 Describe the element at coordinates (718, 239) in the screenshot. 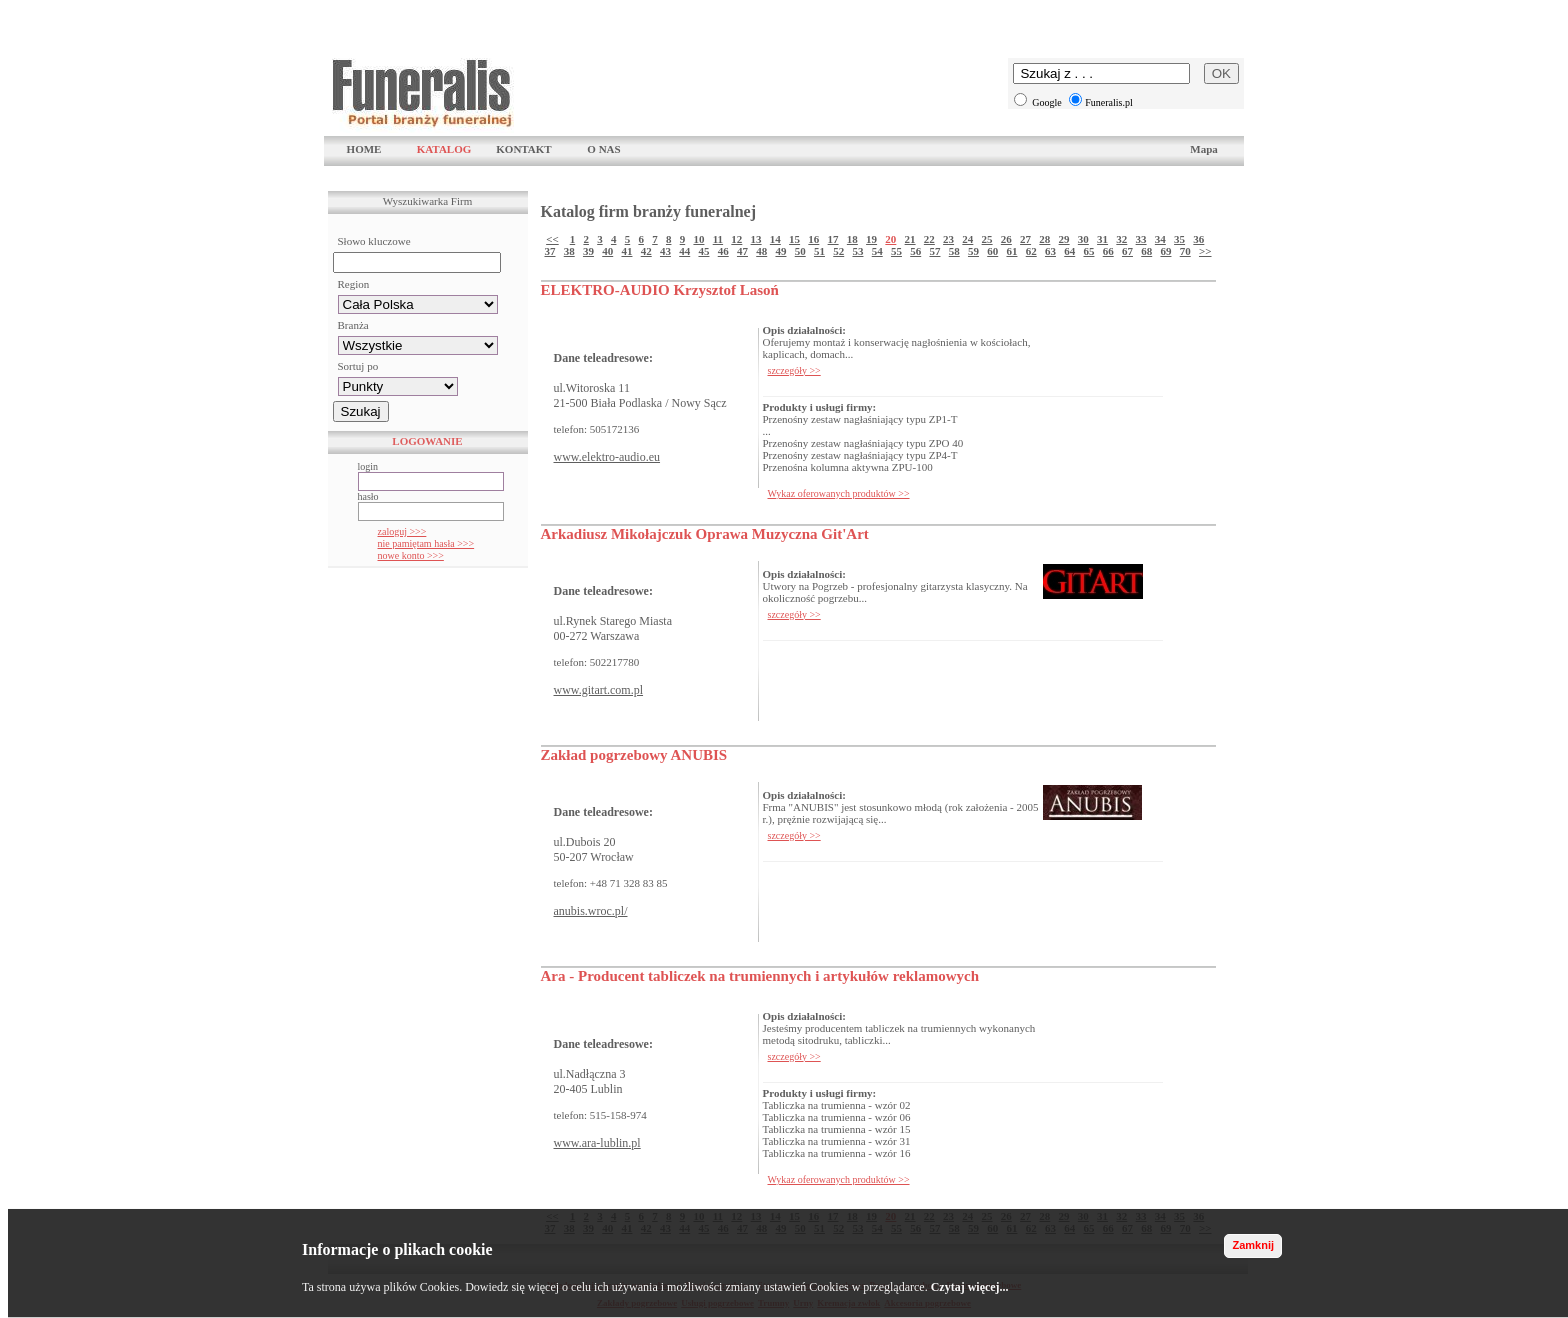

I see `11` at that location.